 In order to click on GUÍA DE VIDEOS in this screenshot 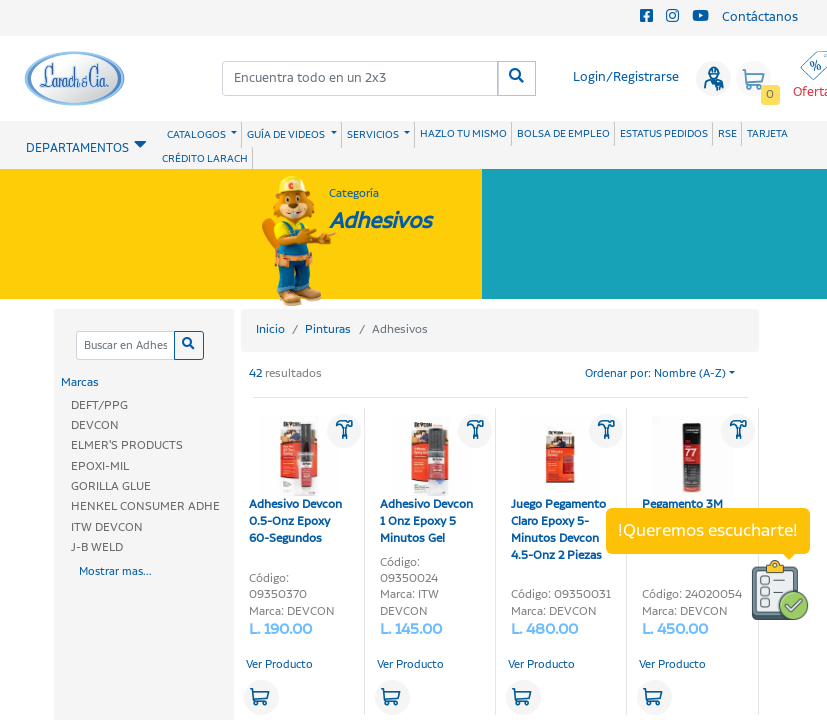, I will do `click(287, 135)`.